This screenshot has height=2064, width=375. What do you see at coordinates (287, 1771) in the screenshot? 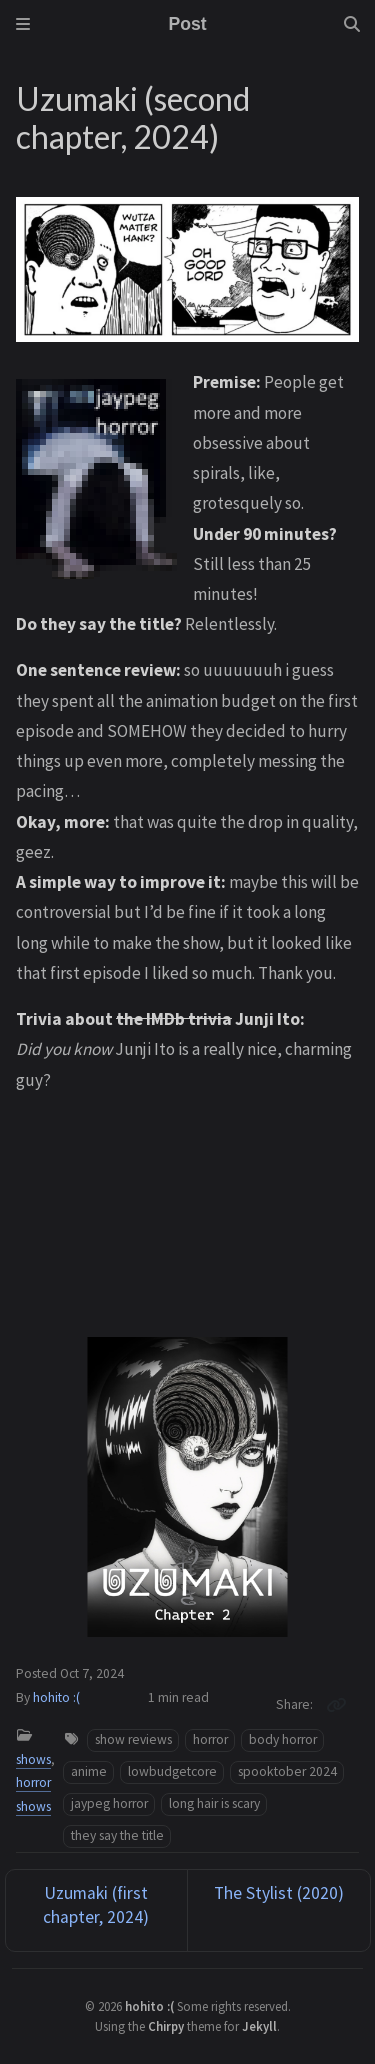
I see `spooktober 2024` at bounding box center [287, 1771].